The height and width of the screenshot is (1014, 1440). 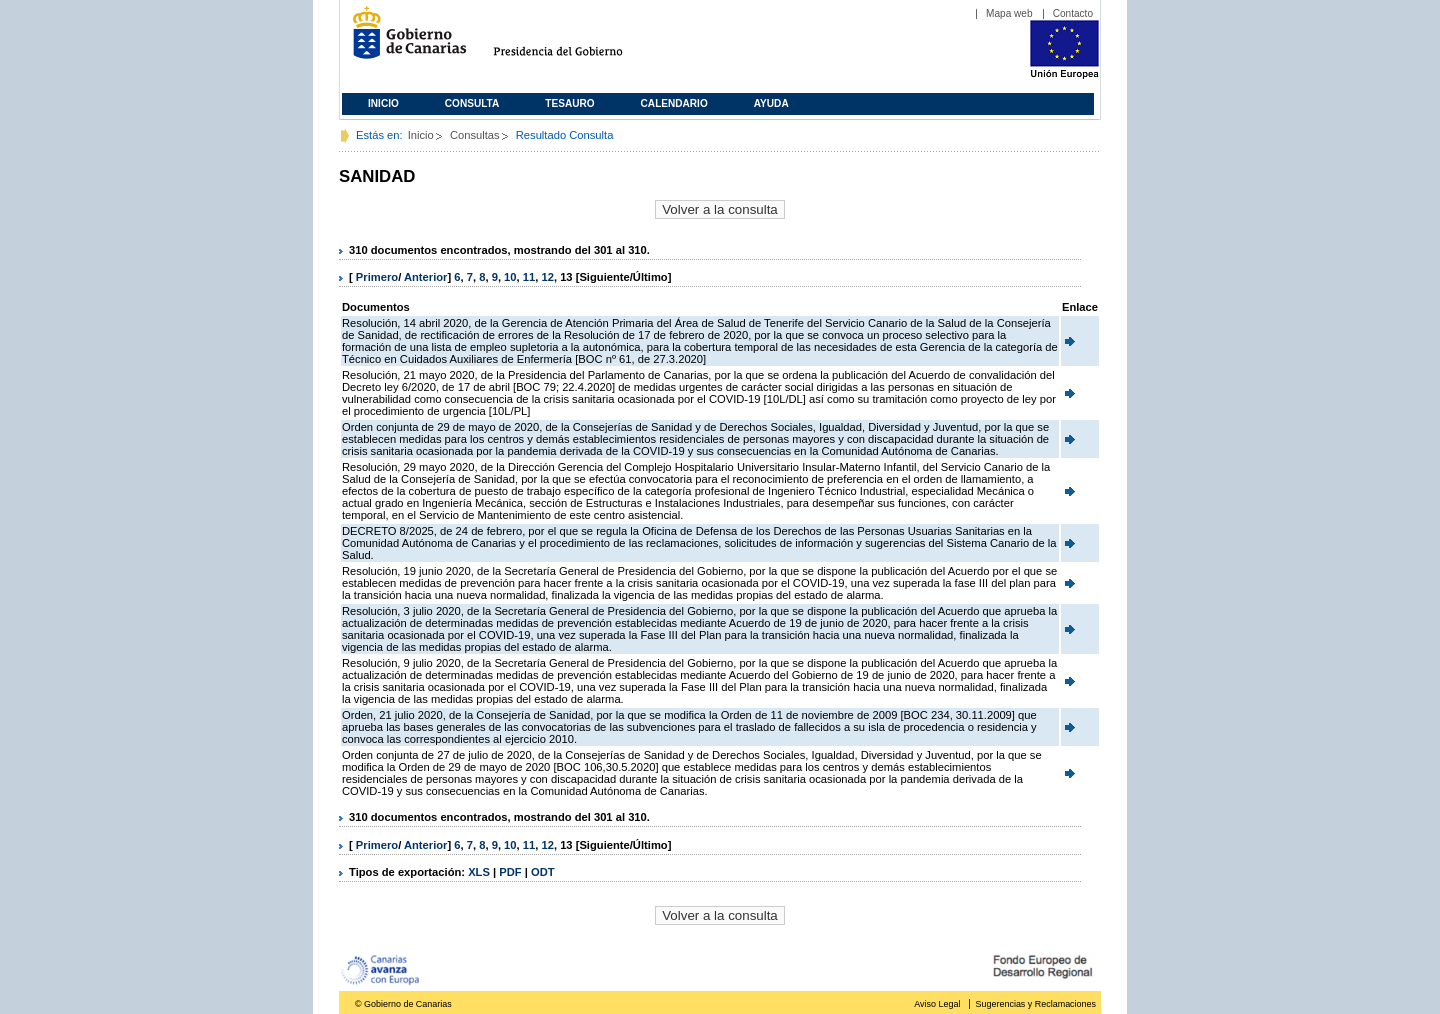 What do you see at coordinates (472, 103) in the screenshot?
I see `Consulta` at bounding box center [472, 103].